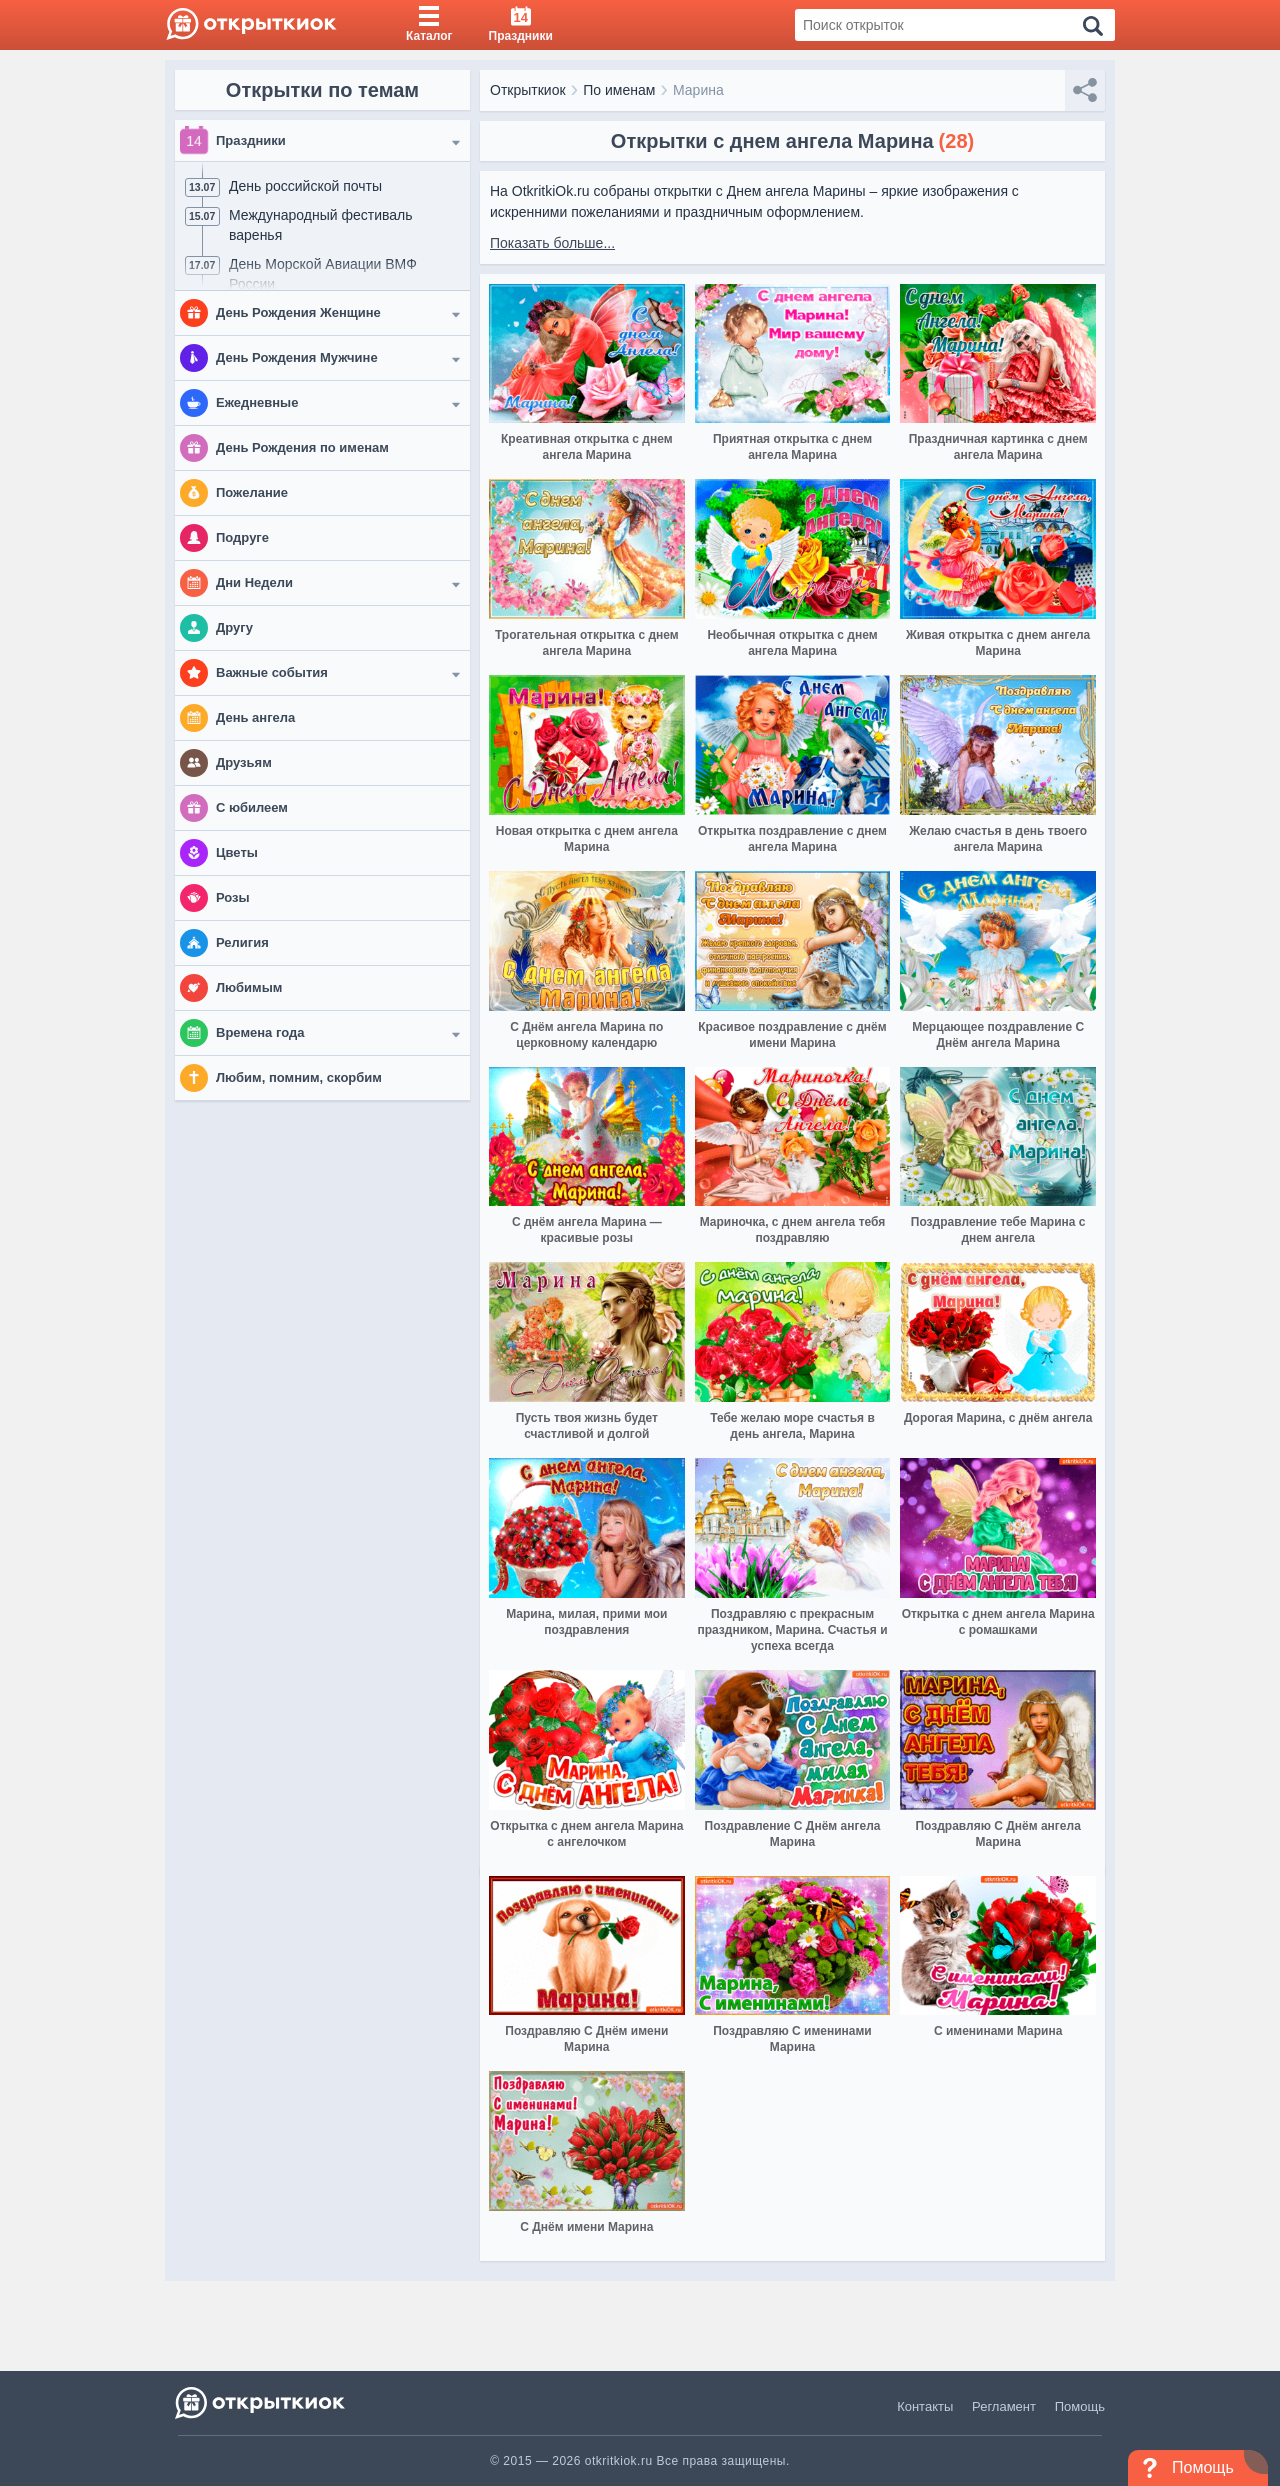 The image size is (1280, 2486). What do you see at coordinates (925, 2406) in the screenshot?
I see `Контакты` at bounding box center [925, 2406].